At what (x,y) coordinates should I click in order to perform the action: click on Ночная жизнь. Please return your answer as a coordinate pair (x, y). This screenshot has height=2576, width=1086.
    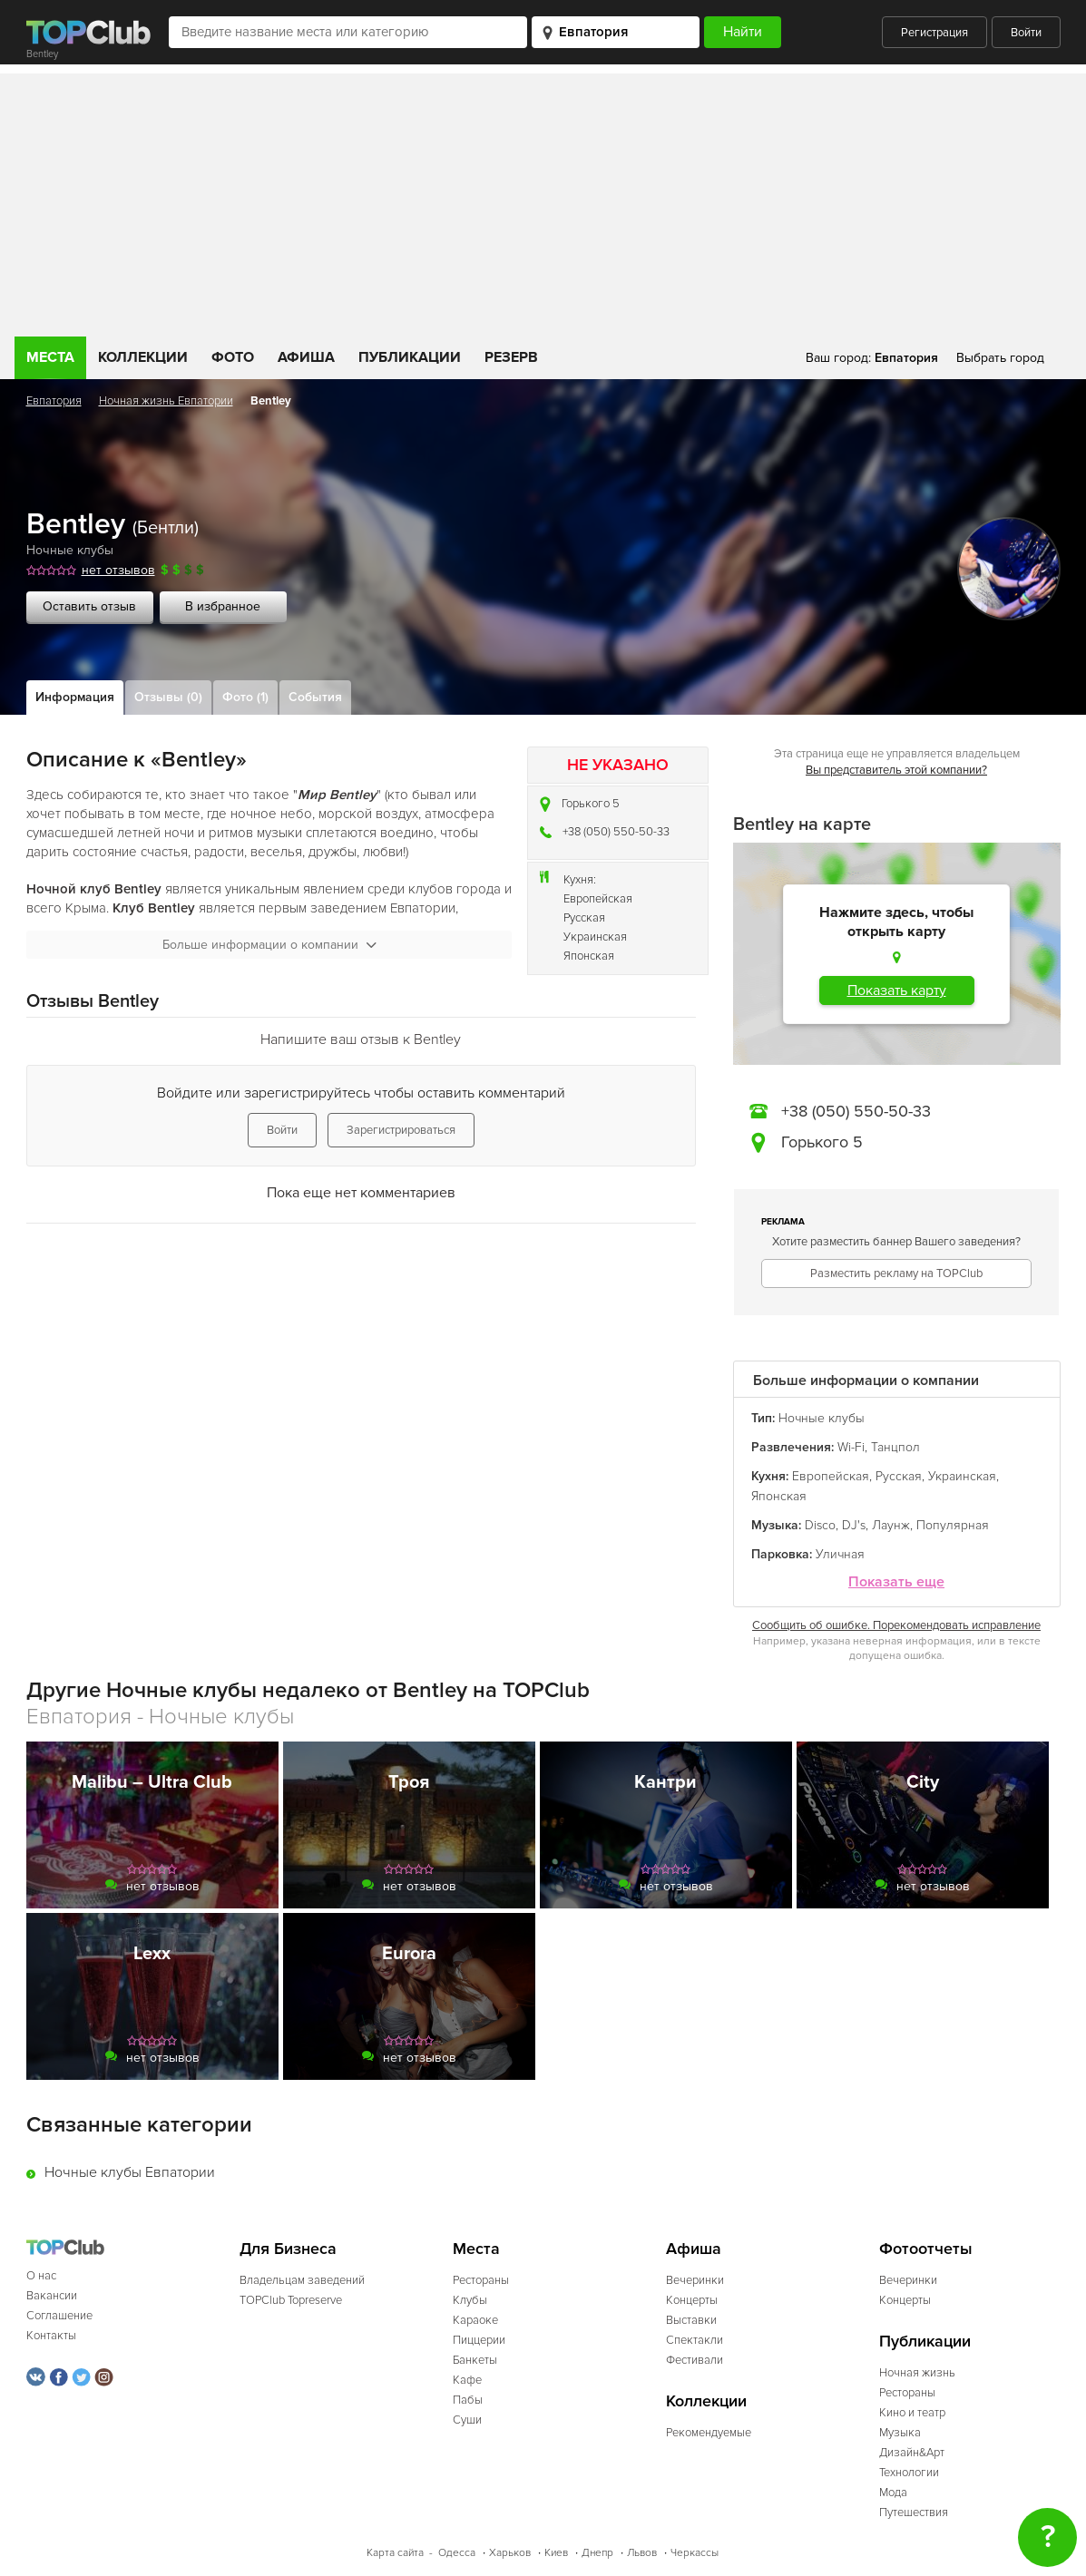
    Looking at the image, I should click on (917, 2373).